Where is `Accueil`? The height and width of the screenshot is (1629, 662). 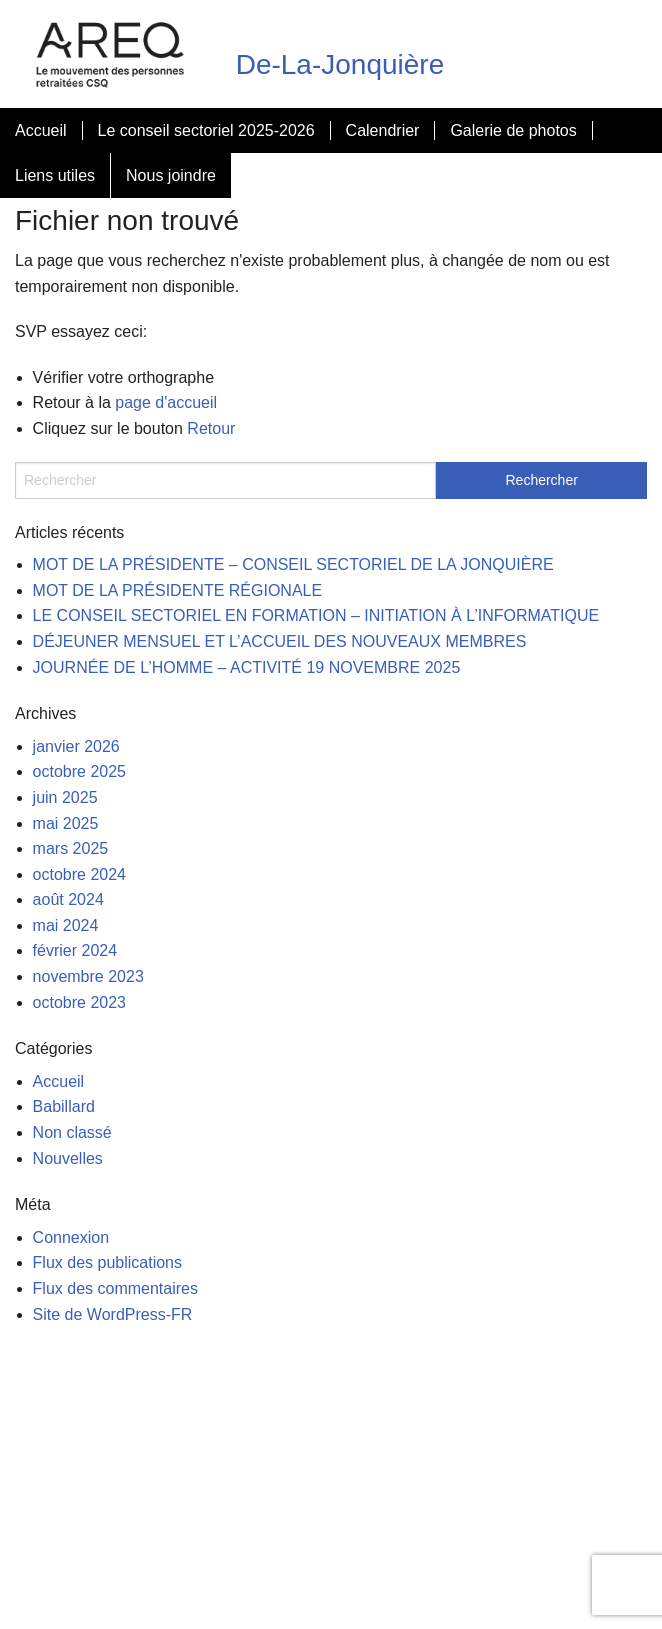
Accueil is located at coordinates (41, 130).